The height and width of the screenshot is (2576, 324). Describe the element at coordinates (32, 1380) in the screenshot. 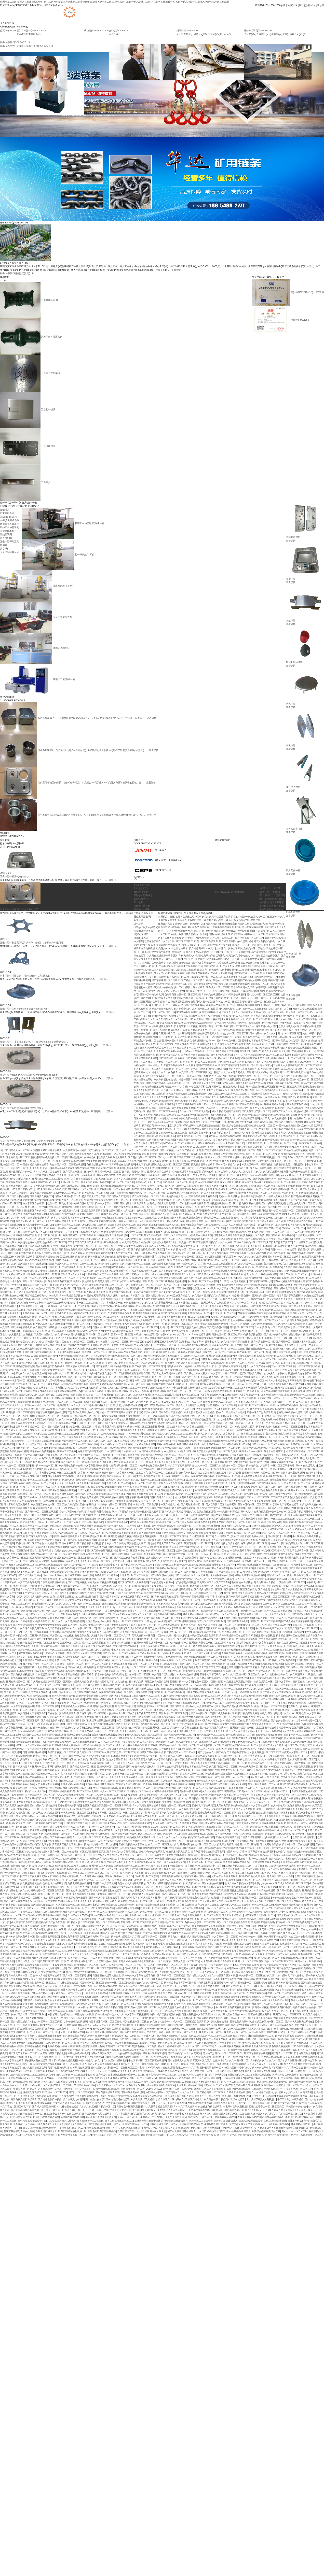

I see `一区二区三区亚洲三级` at that location.